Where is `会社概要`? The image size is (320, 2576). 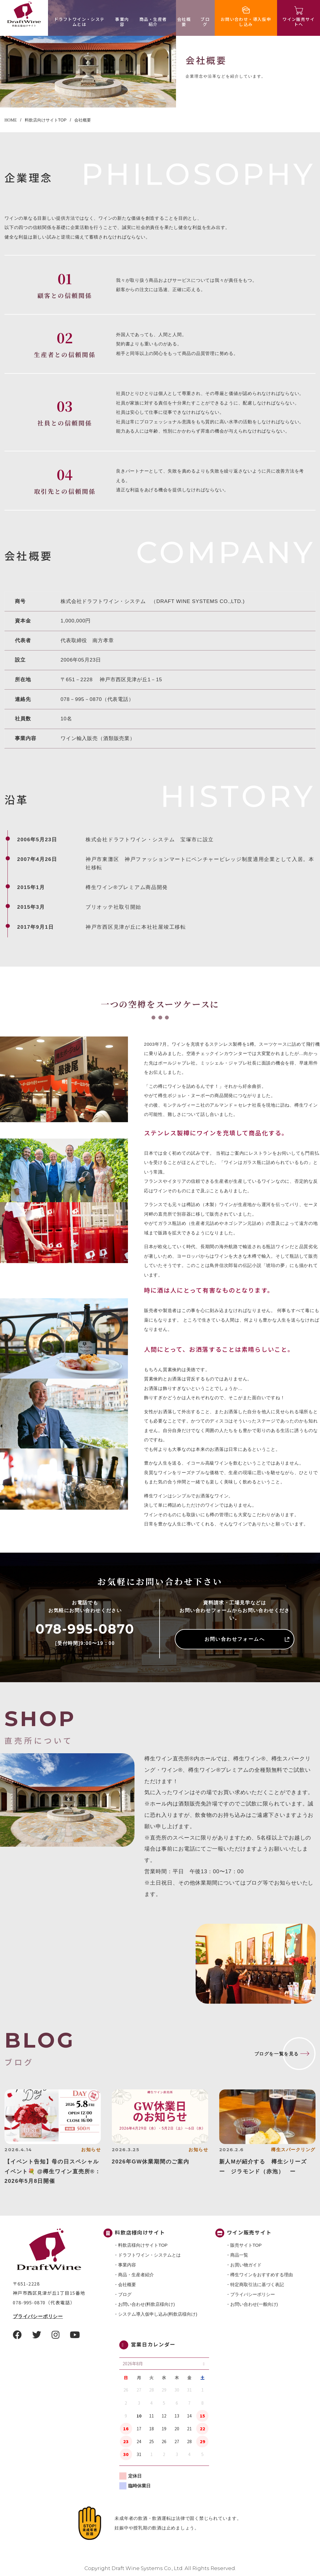
会社概要 is located at coordinates (184, 21).